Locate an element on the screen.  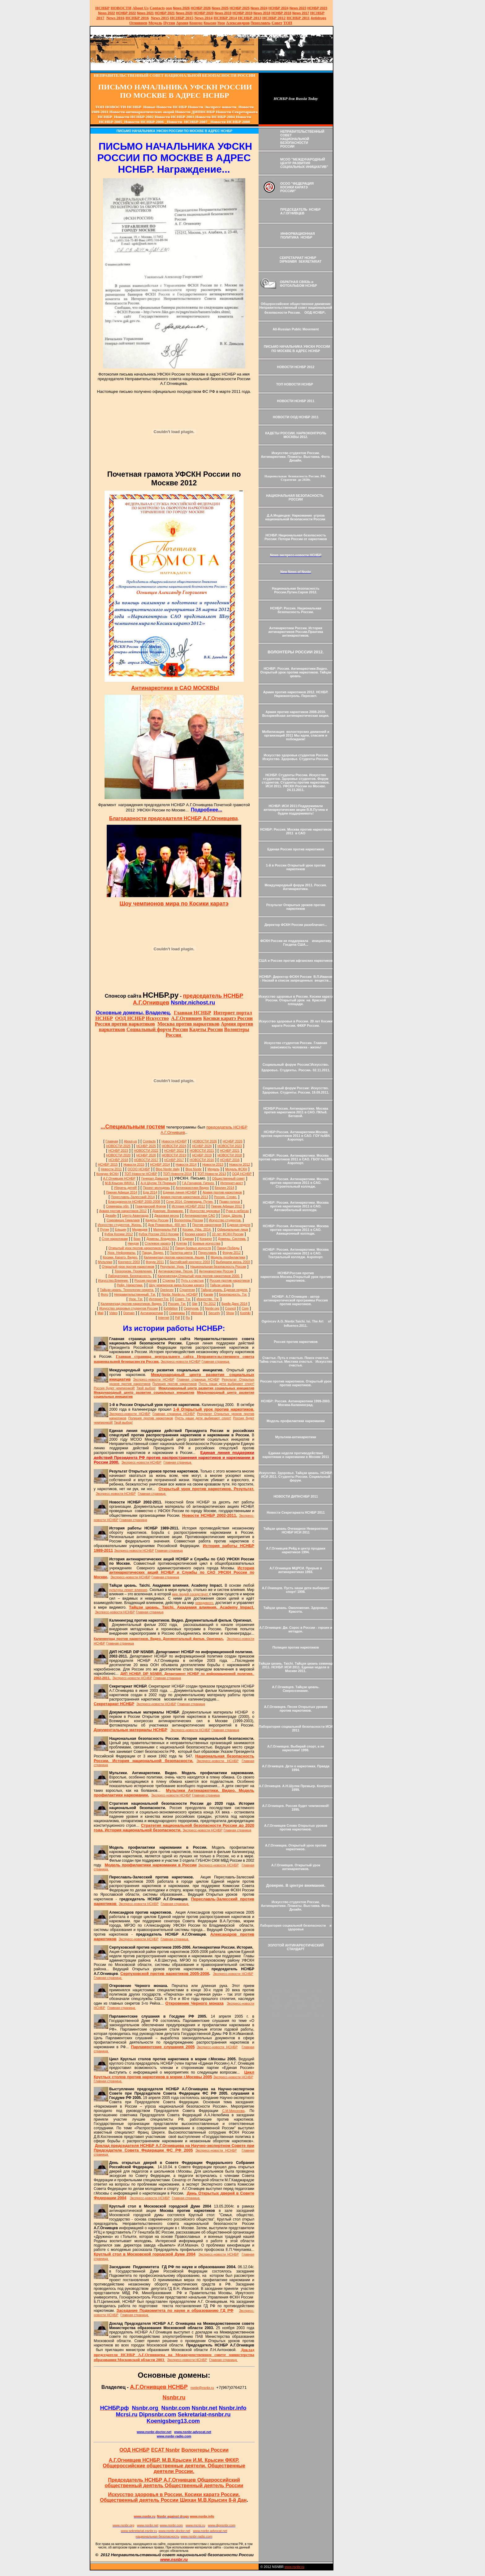
Медведев is located at coordinates (140, 1229).